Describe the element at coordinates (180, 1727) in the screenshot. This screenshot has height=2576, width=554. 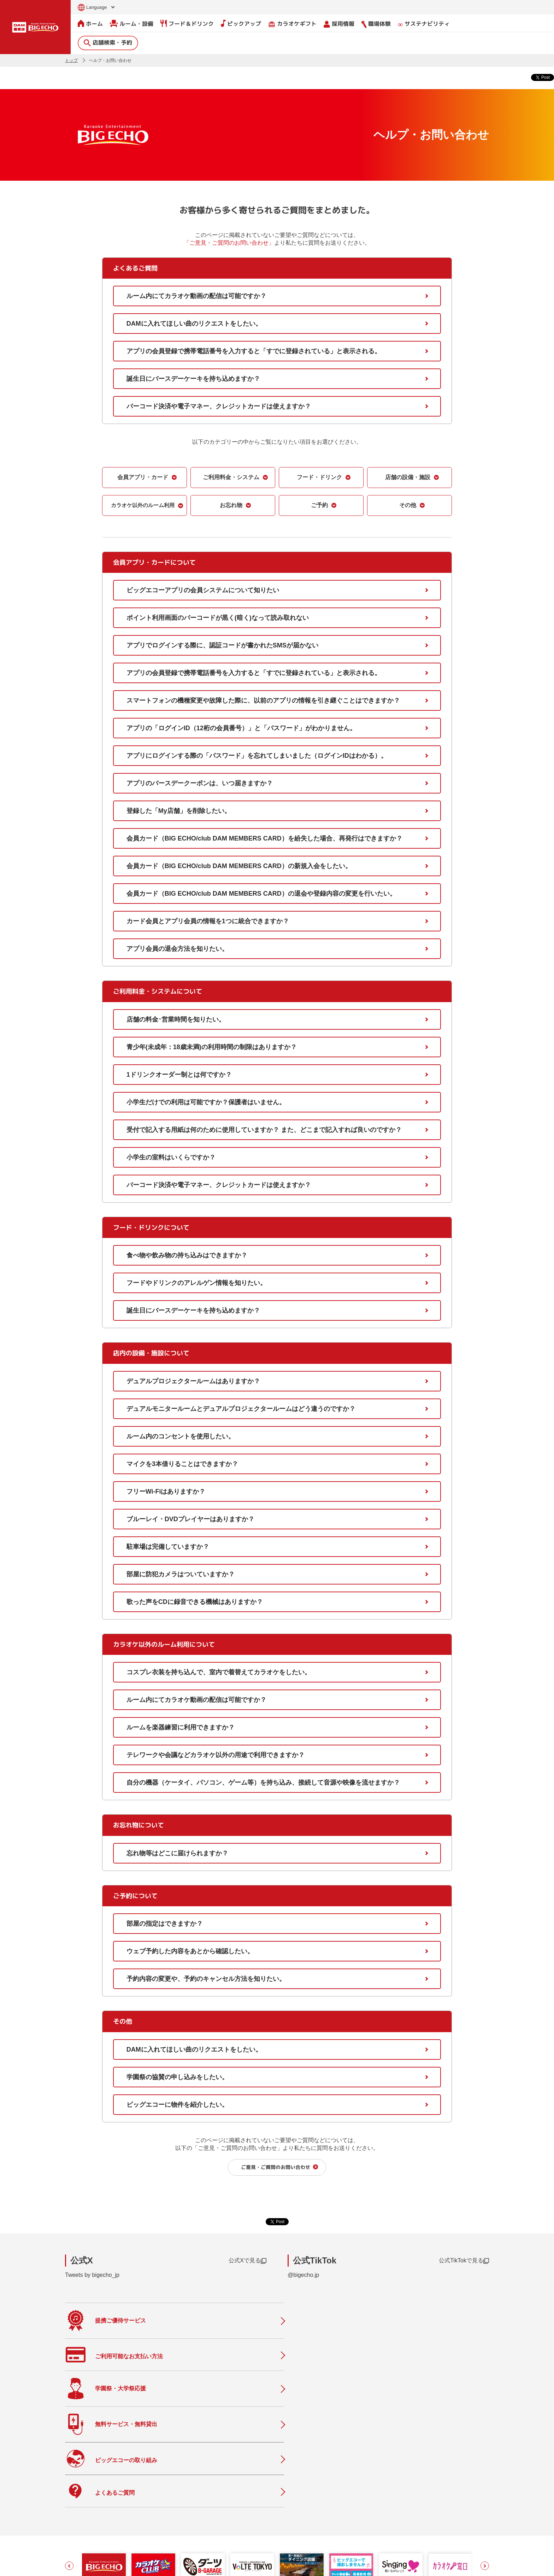
I see `ルームを楽器練習に利用できますか？` at that location.